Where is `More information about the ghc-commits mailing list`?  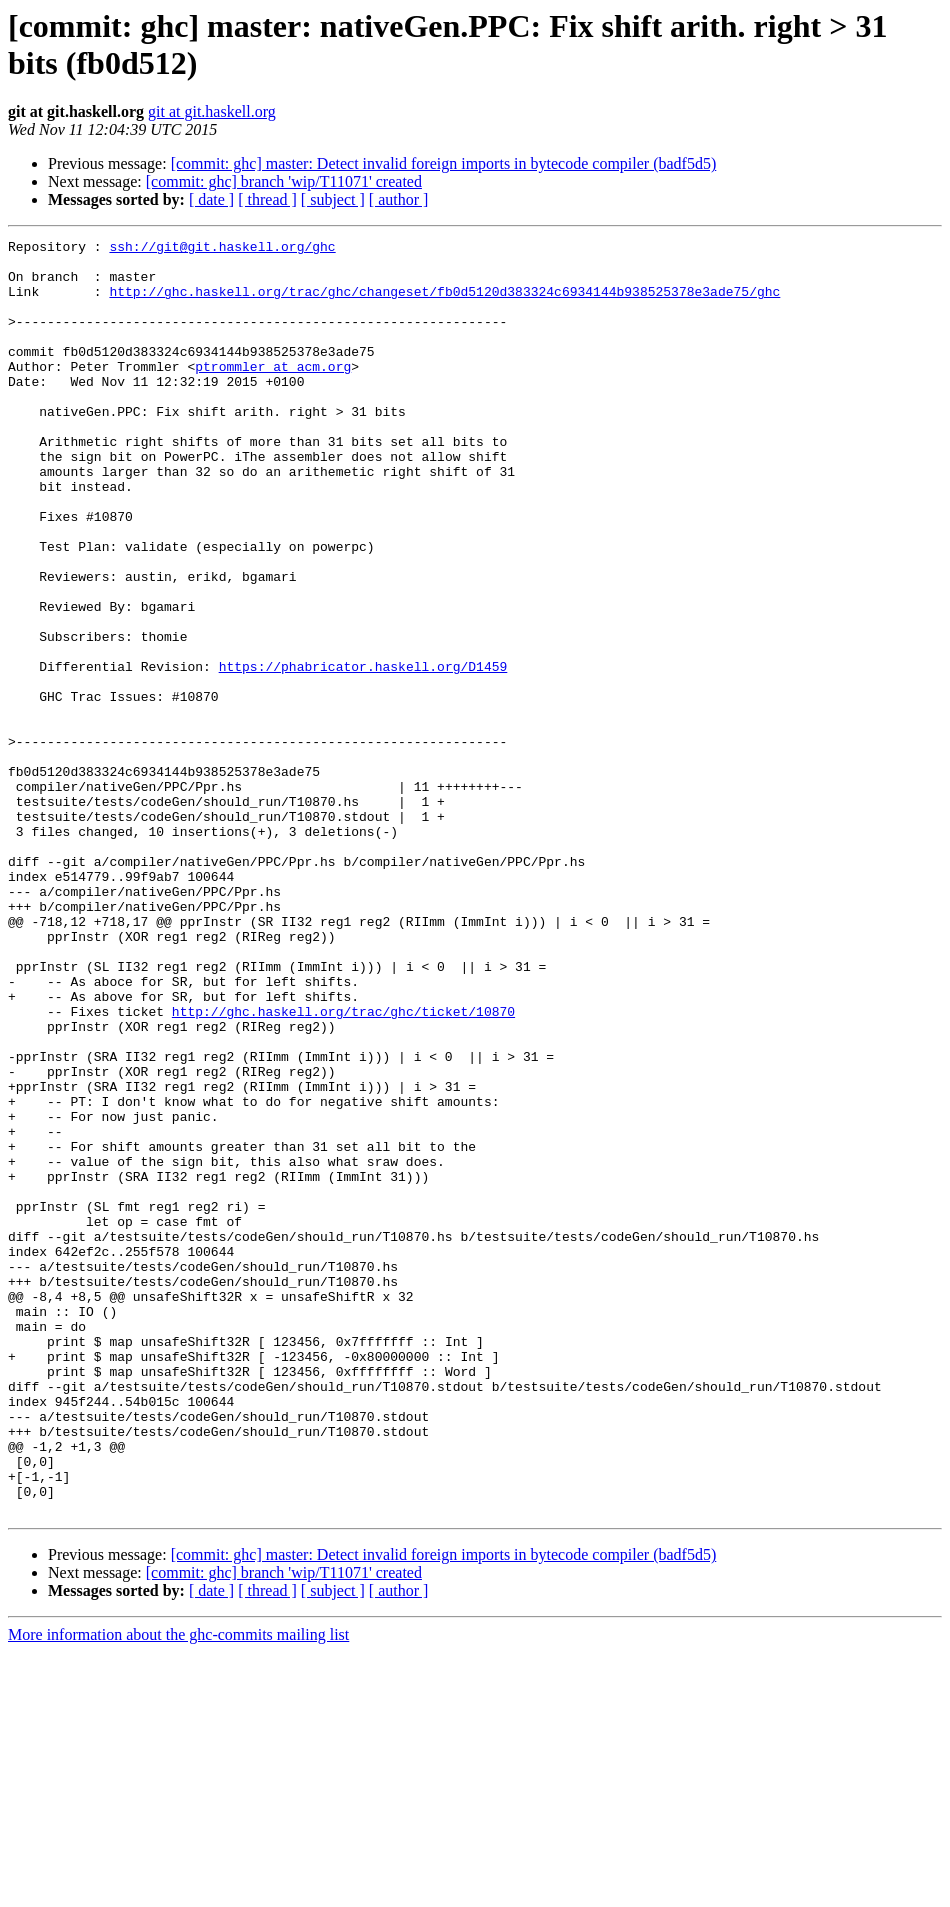
More information about the ghc-commits mailing list is located at coordinates (178, 1889).